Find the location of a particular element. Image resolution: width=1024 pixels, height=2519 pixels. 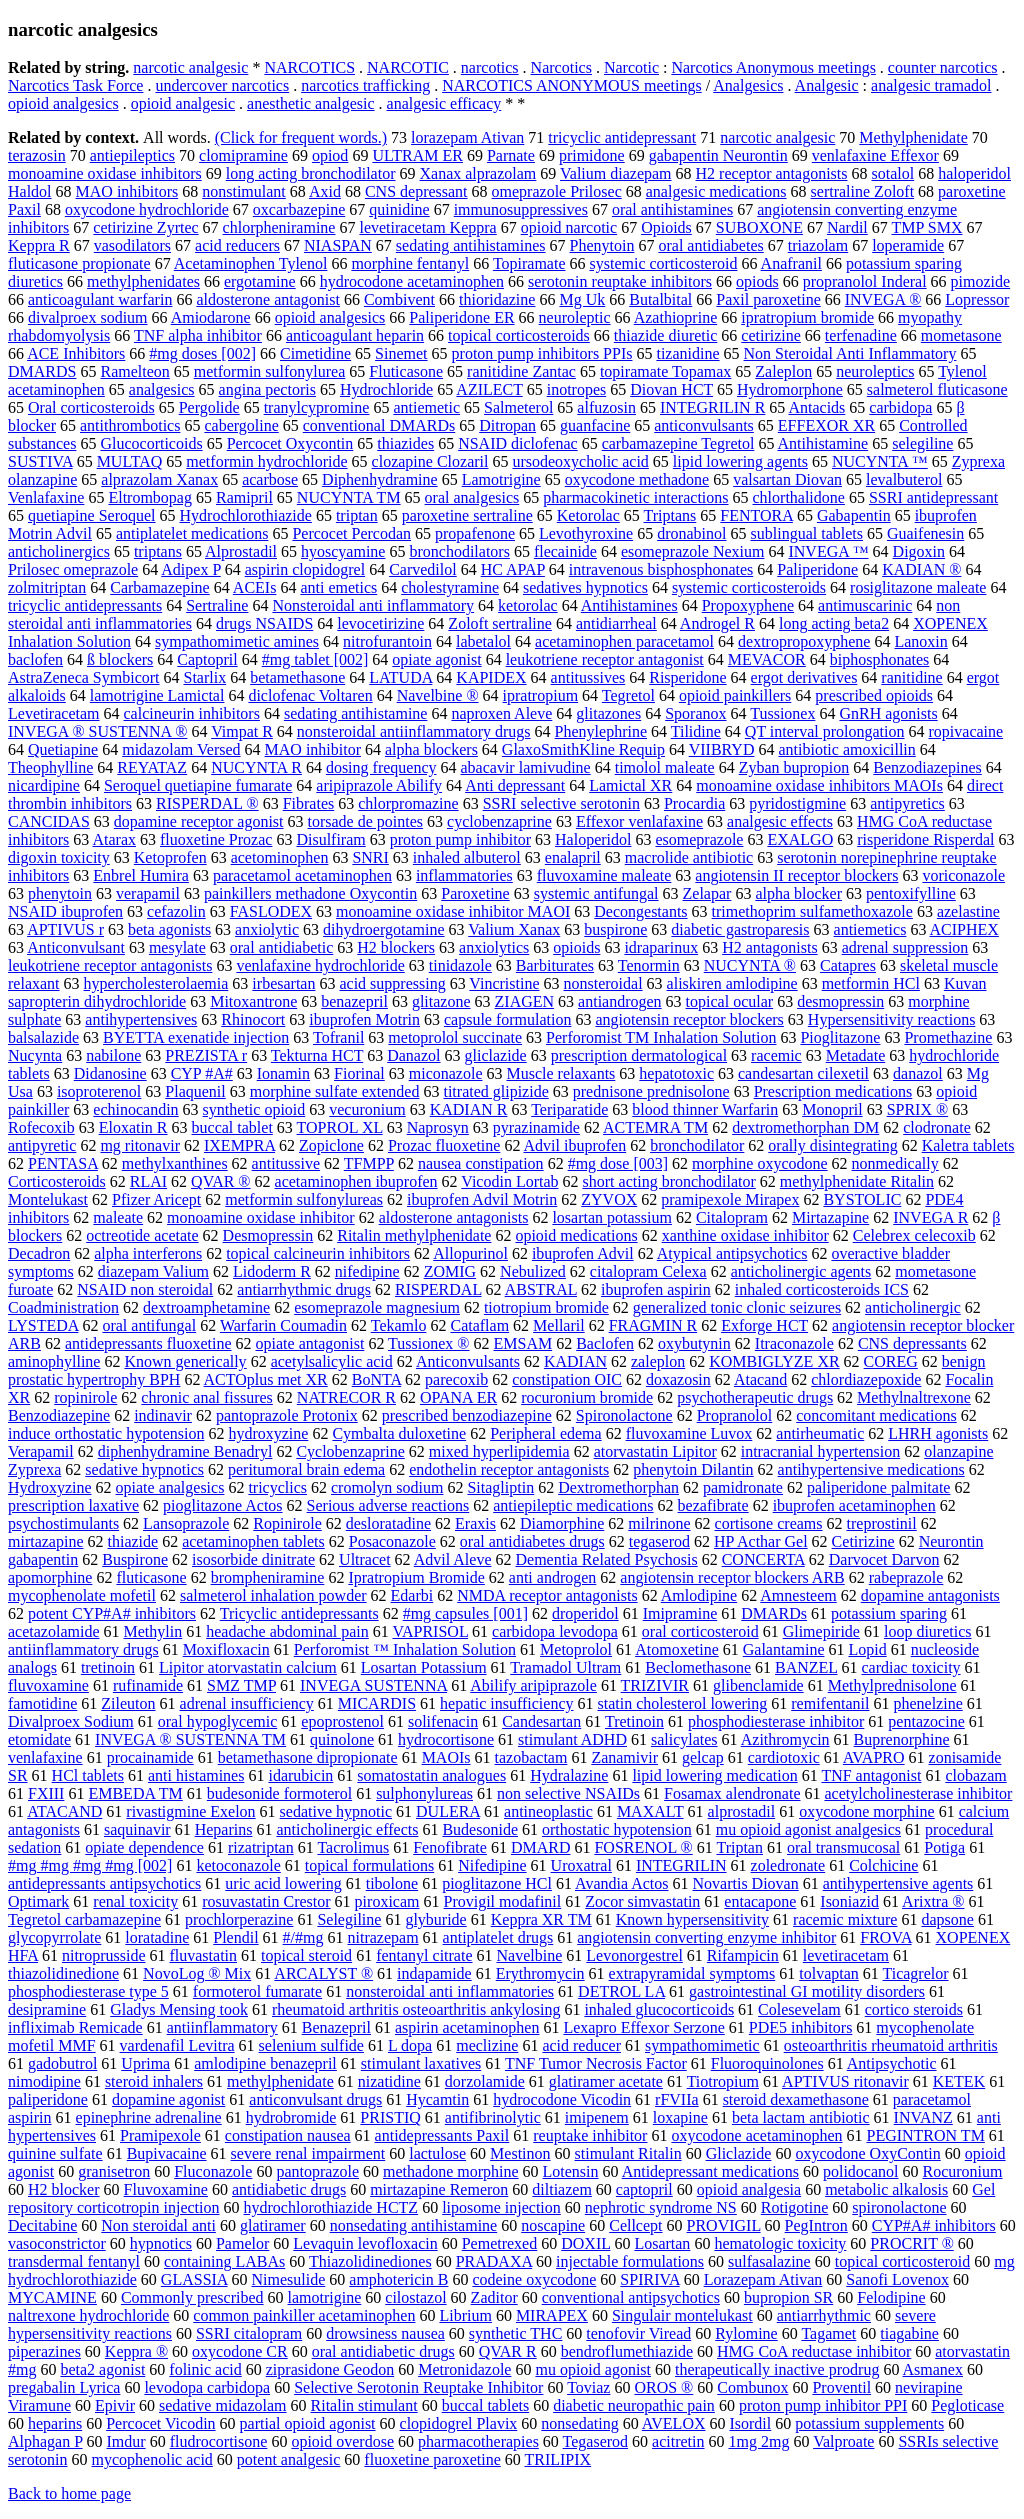

Decadron is located at coordinates (39, 1253).